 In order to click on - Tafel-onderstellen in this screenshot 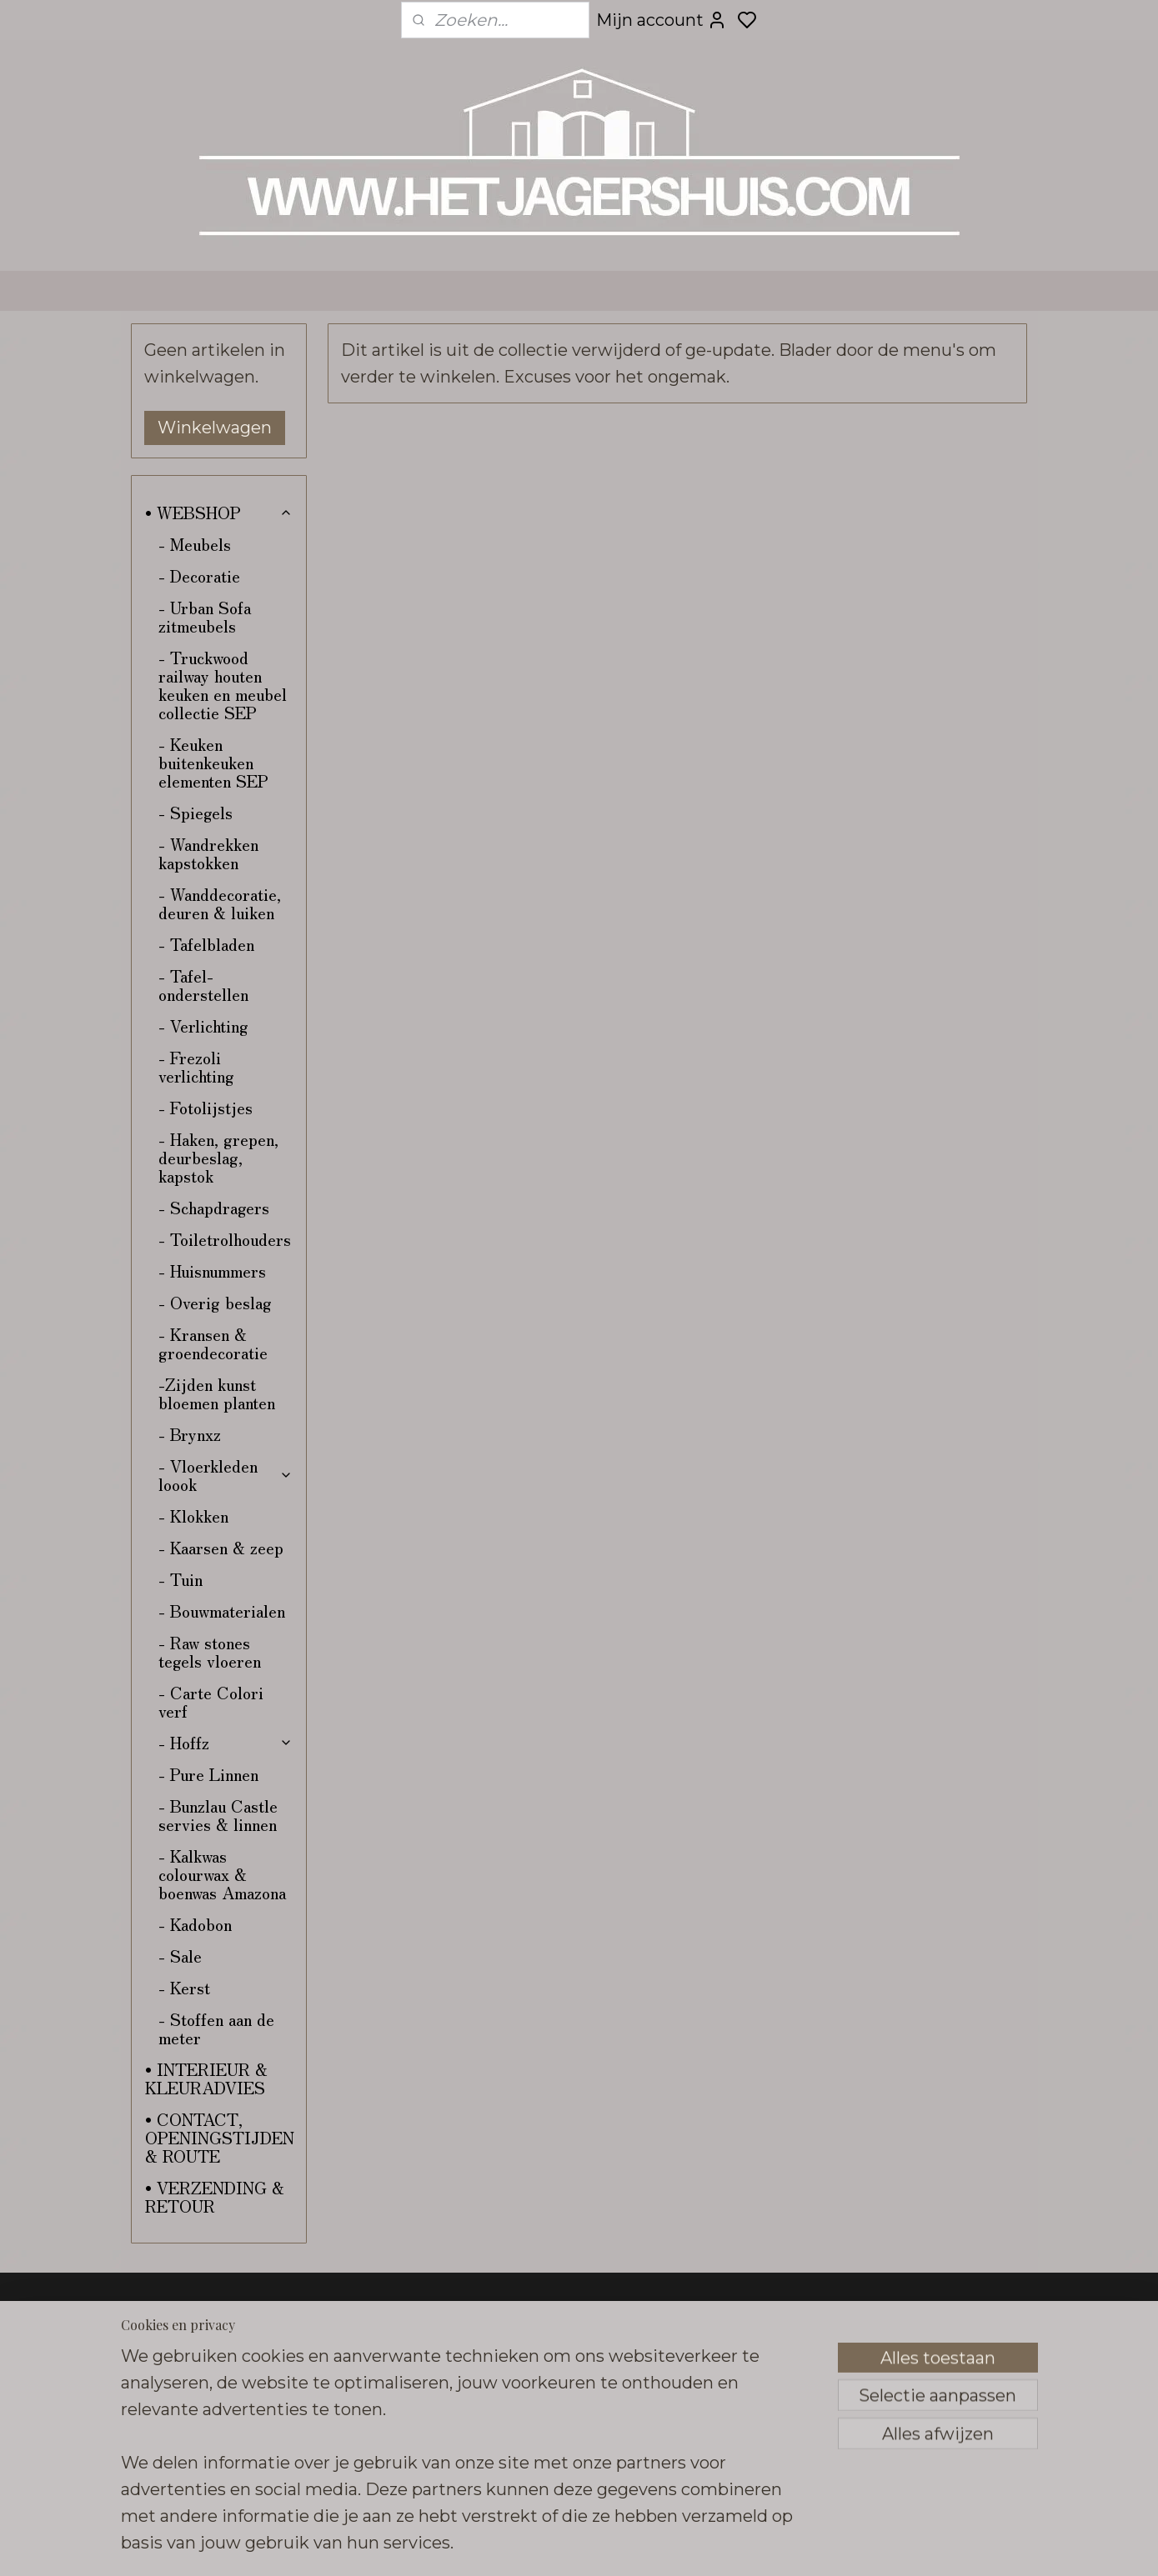, I will do `click(203, 984)`.